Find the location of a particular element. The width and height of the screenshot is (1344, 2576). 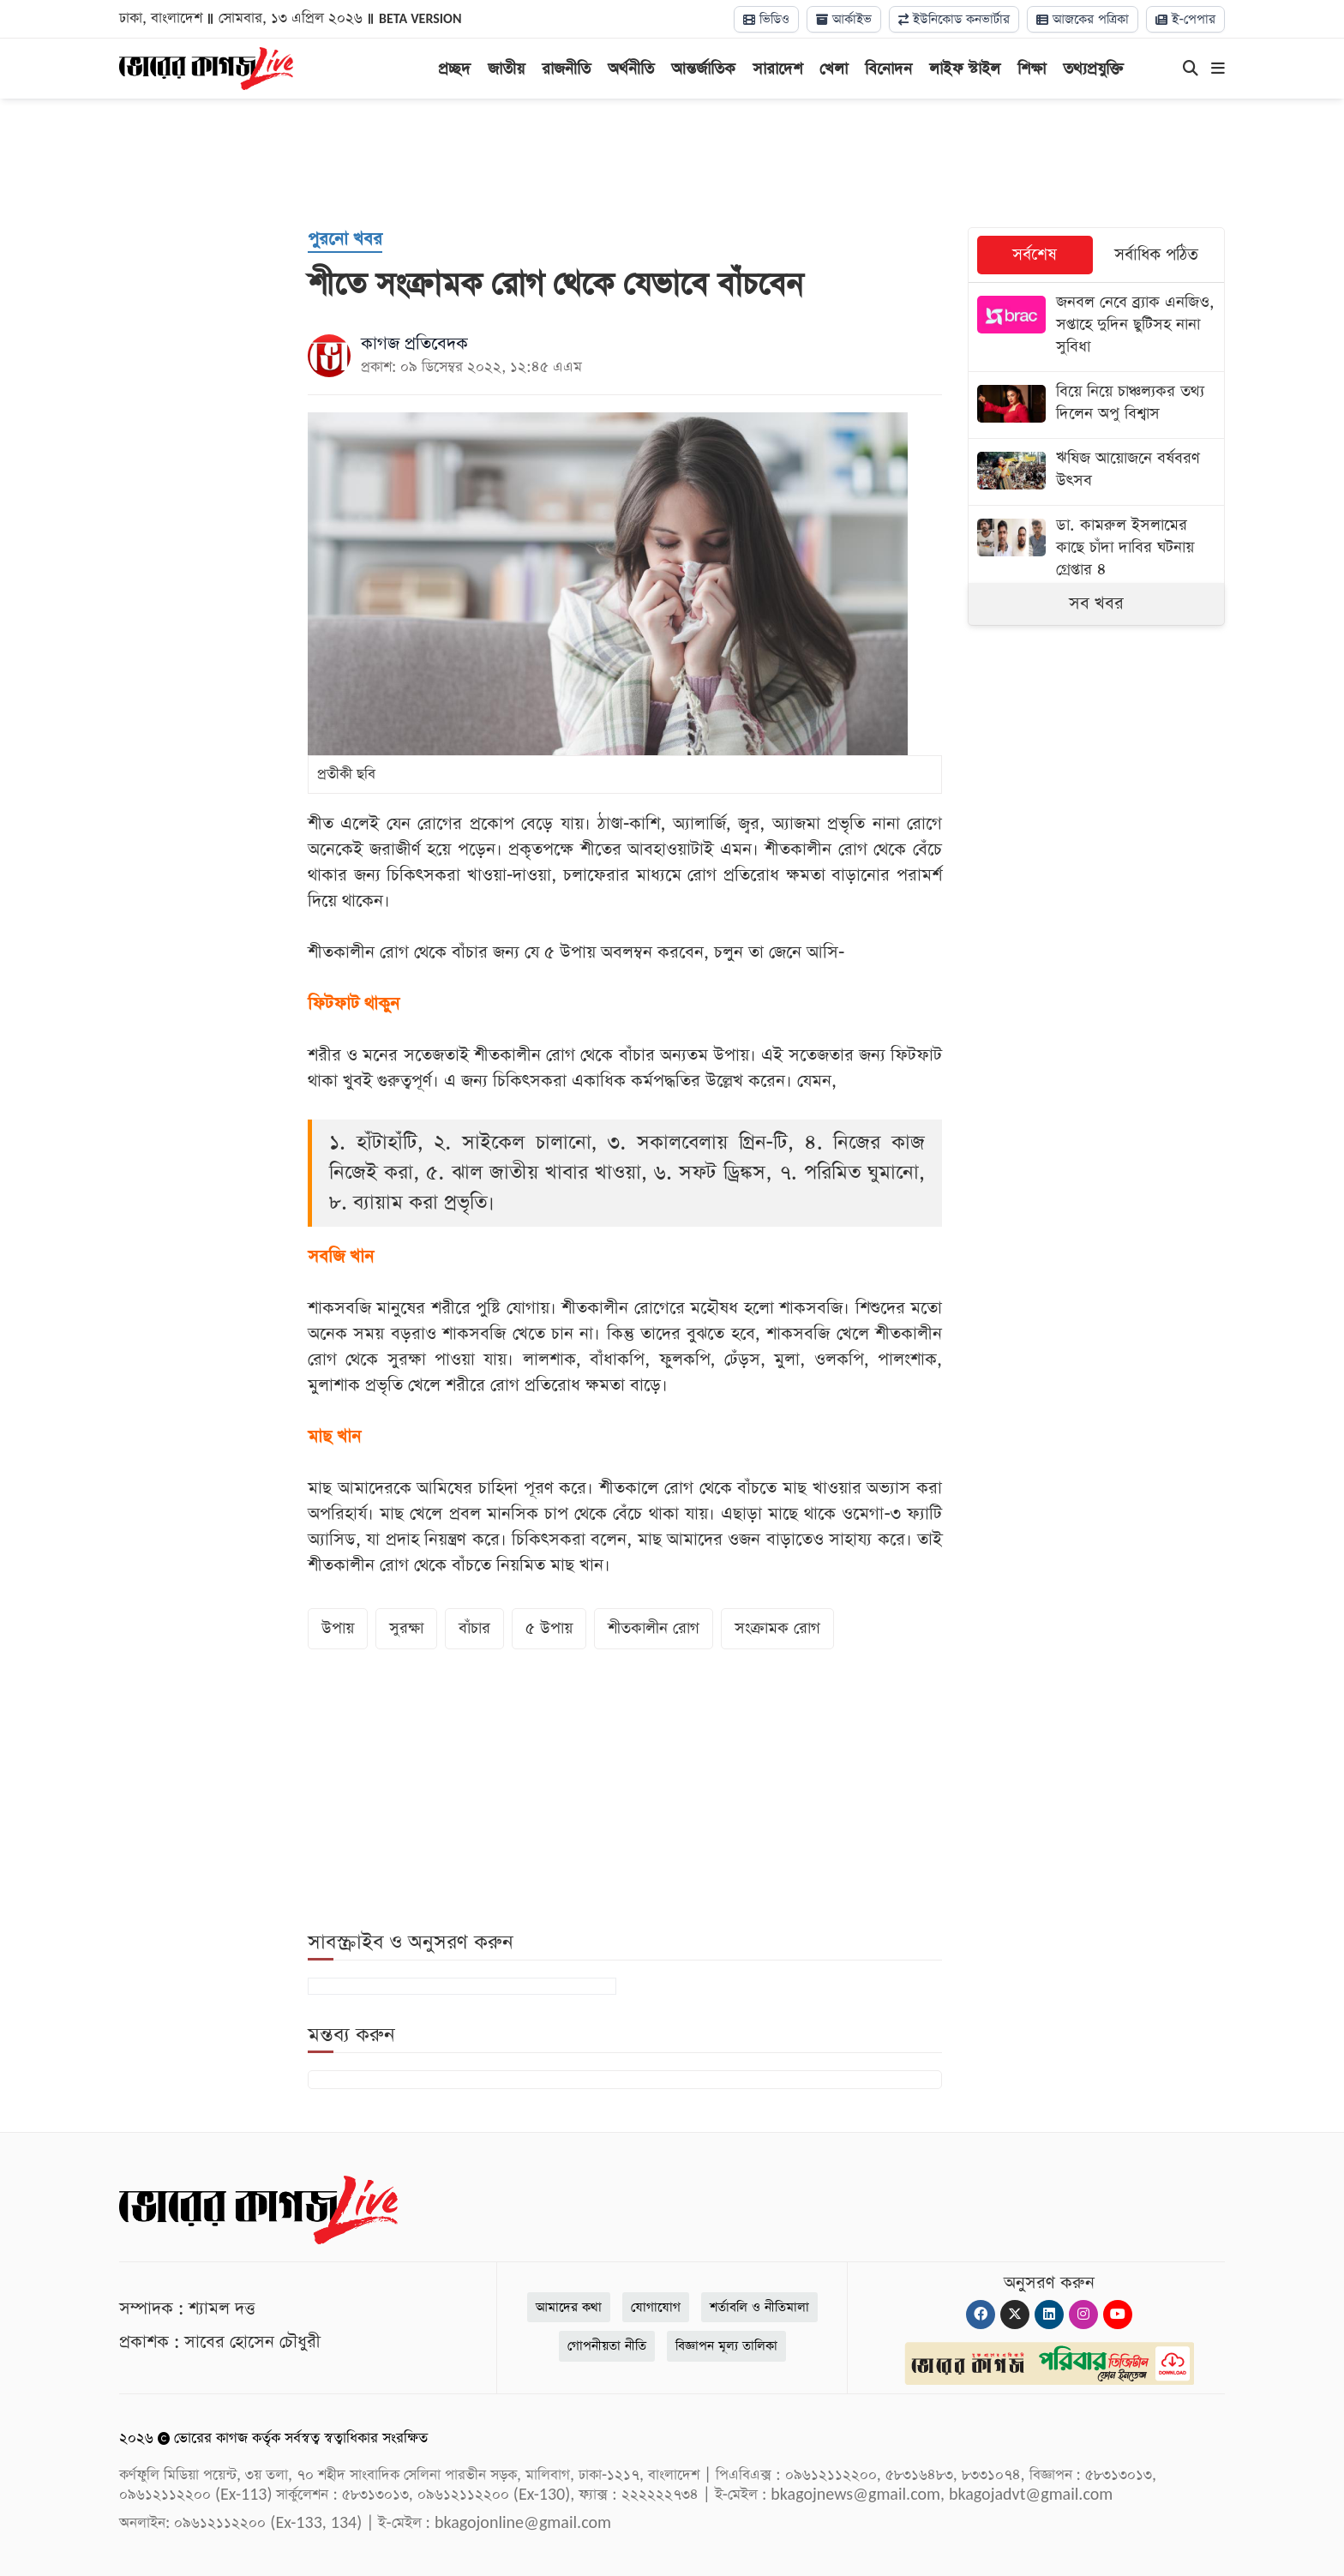

সংক্রামক রোগ is located at coordinates (777, 1628).